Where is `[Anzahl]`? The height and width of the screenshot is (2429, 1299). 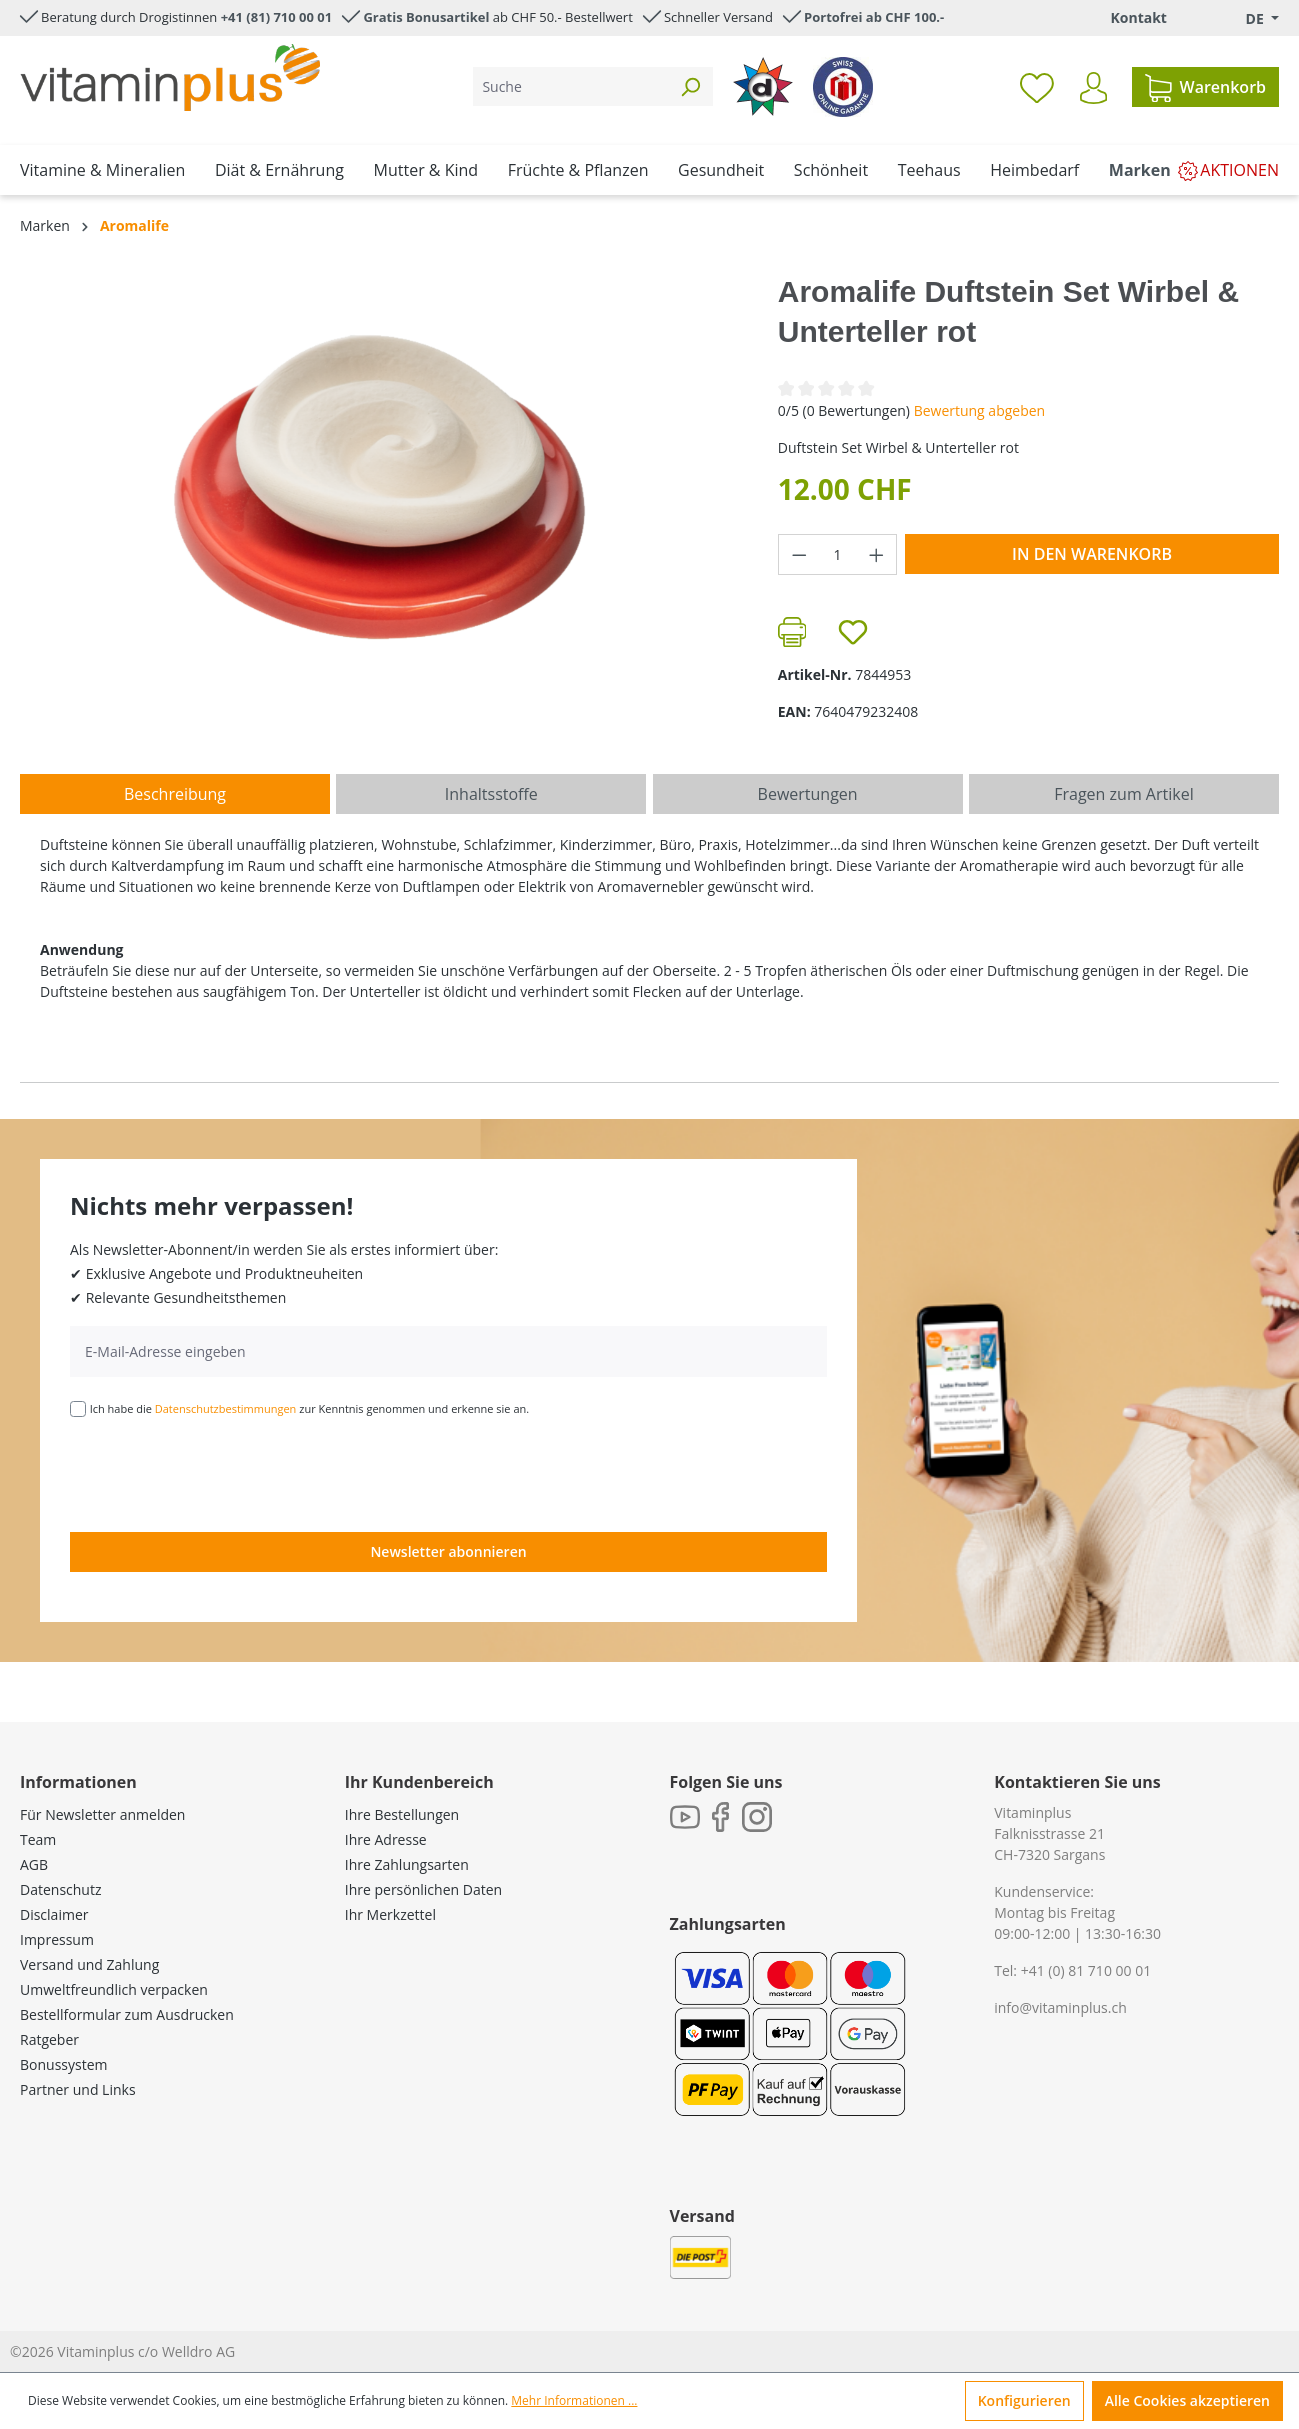
[Anzahl] is located at coordinates (837, 554).